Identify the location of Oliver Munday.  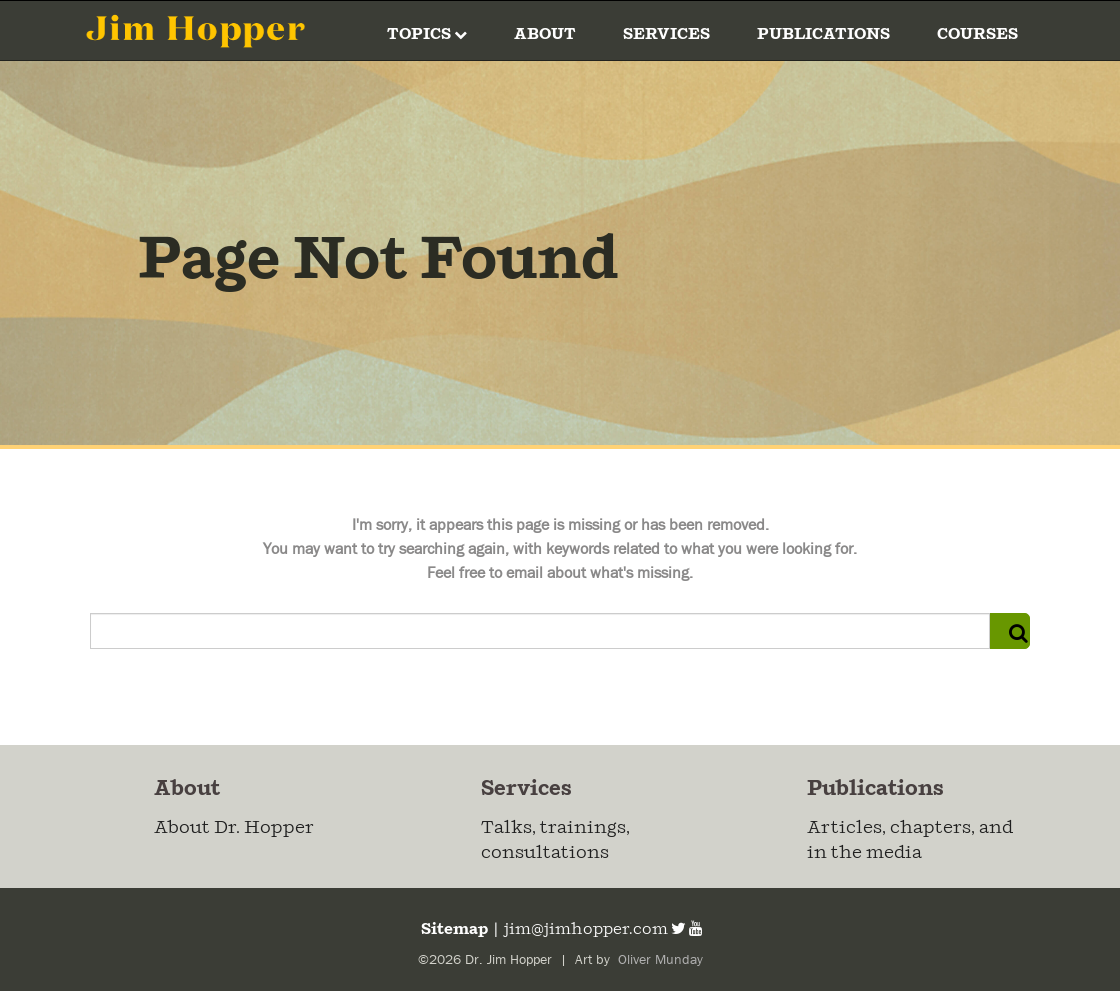
(658, 960).